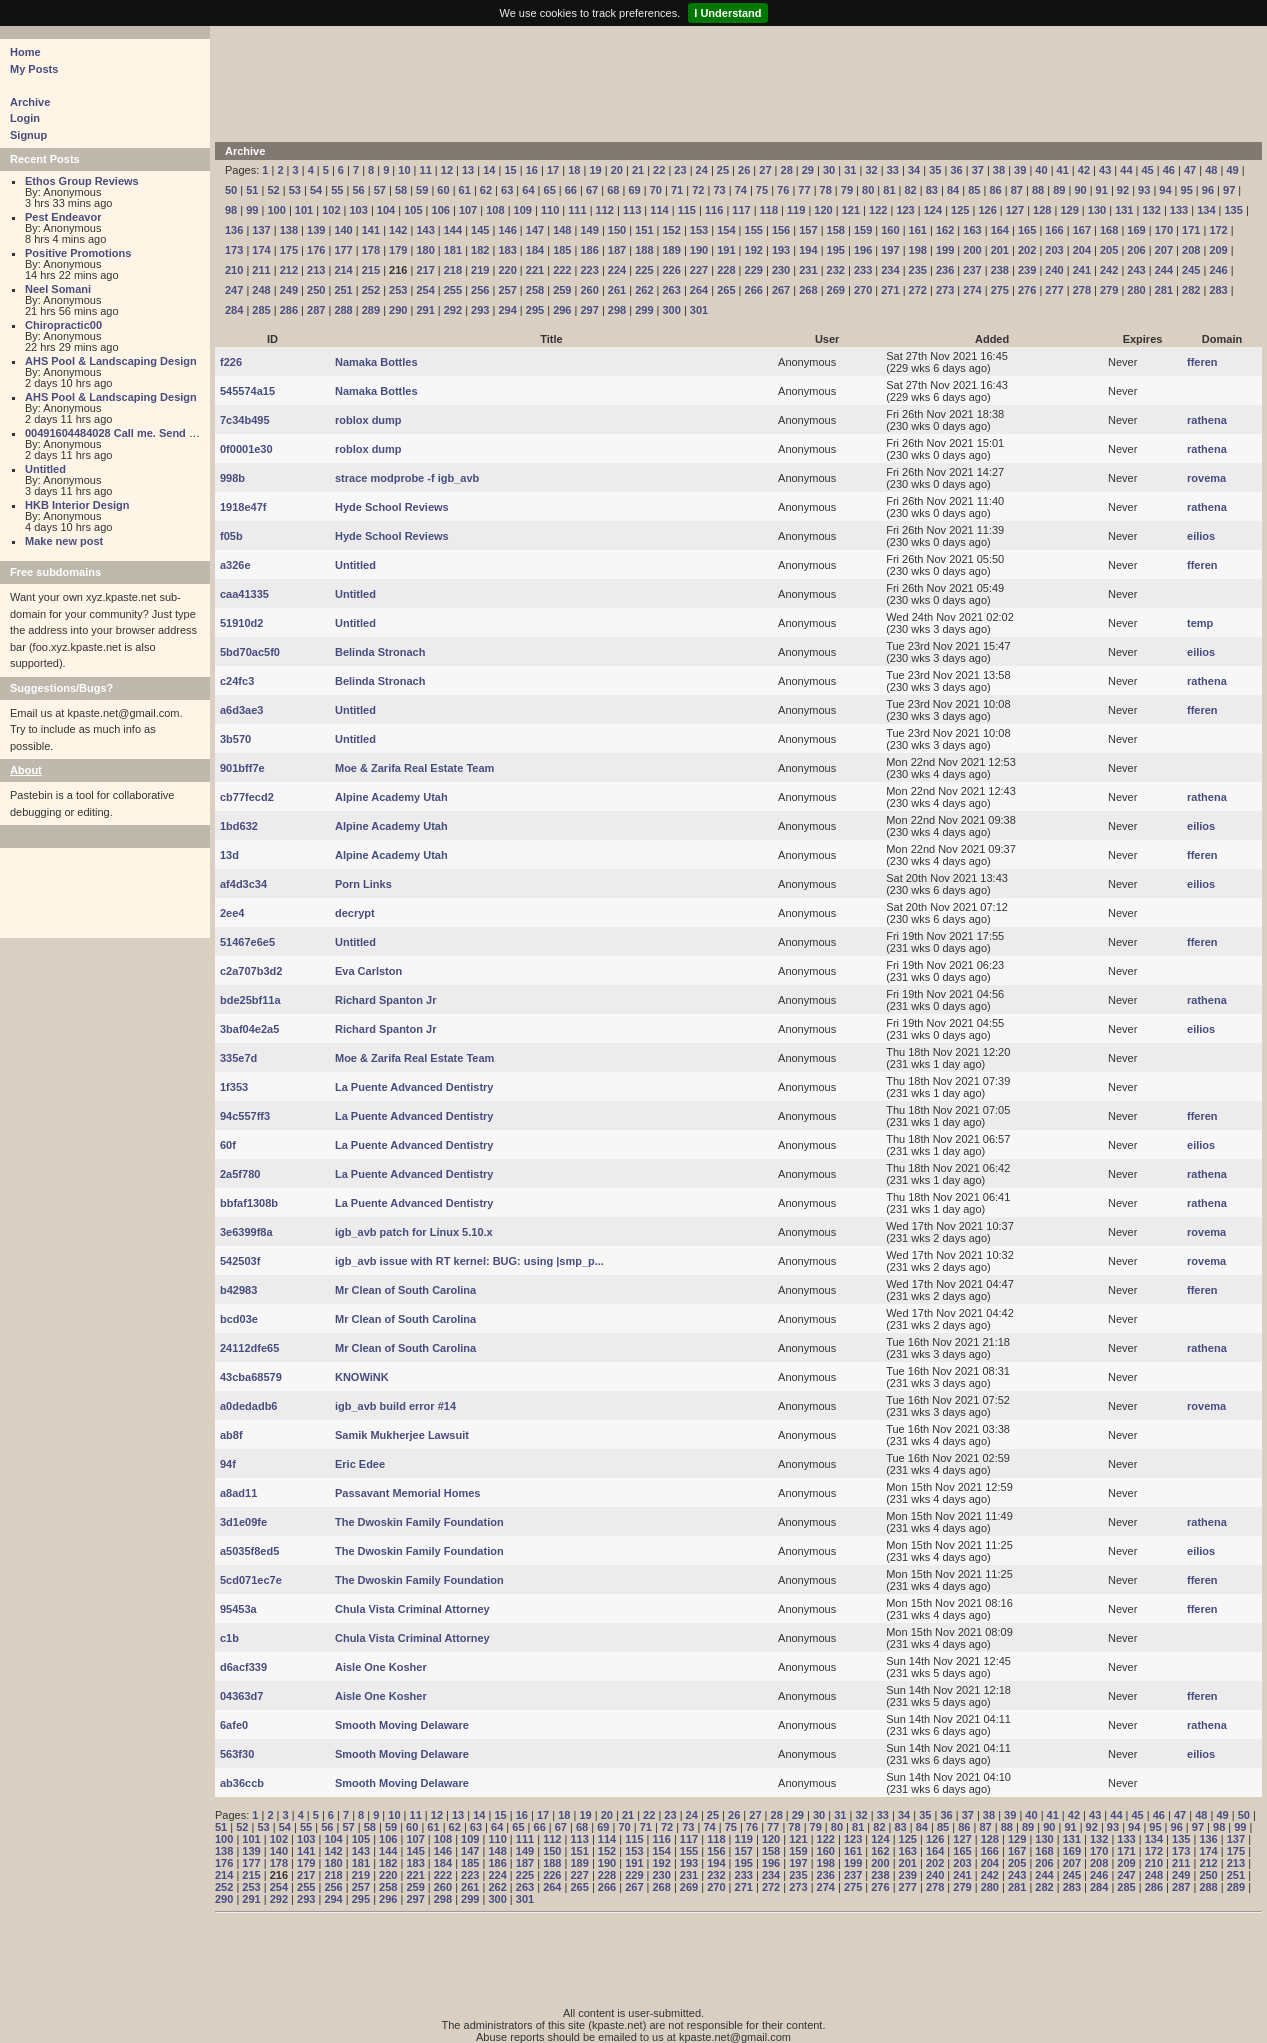  What do you see at coordinates (261, 290) in the screenshot?
I see `248` at bounding box center [261, 290].